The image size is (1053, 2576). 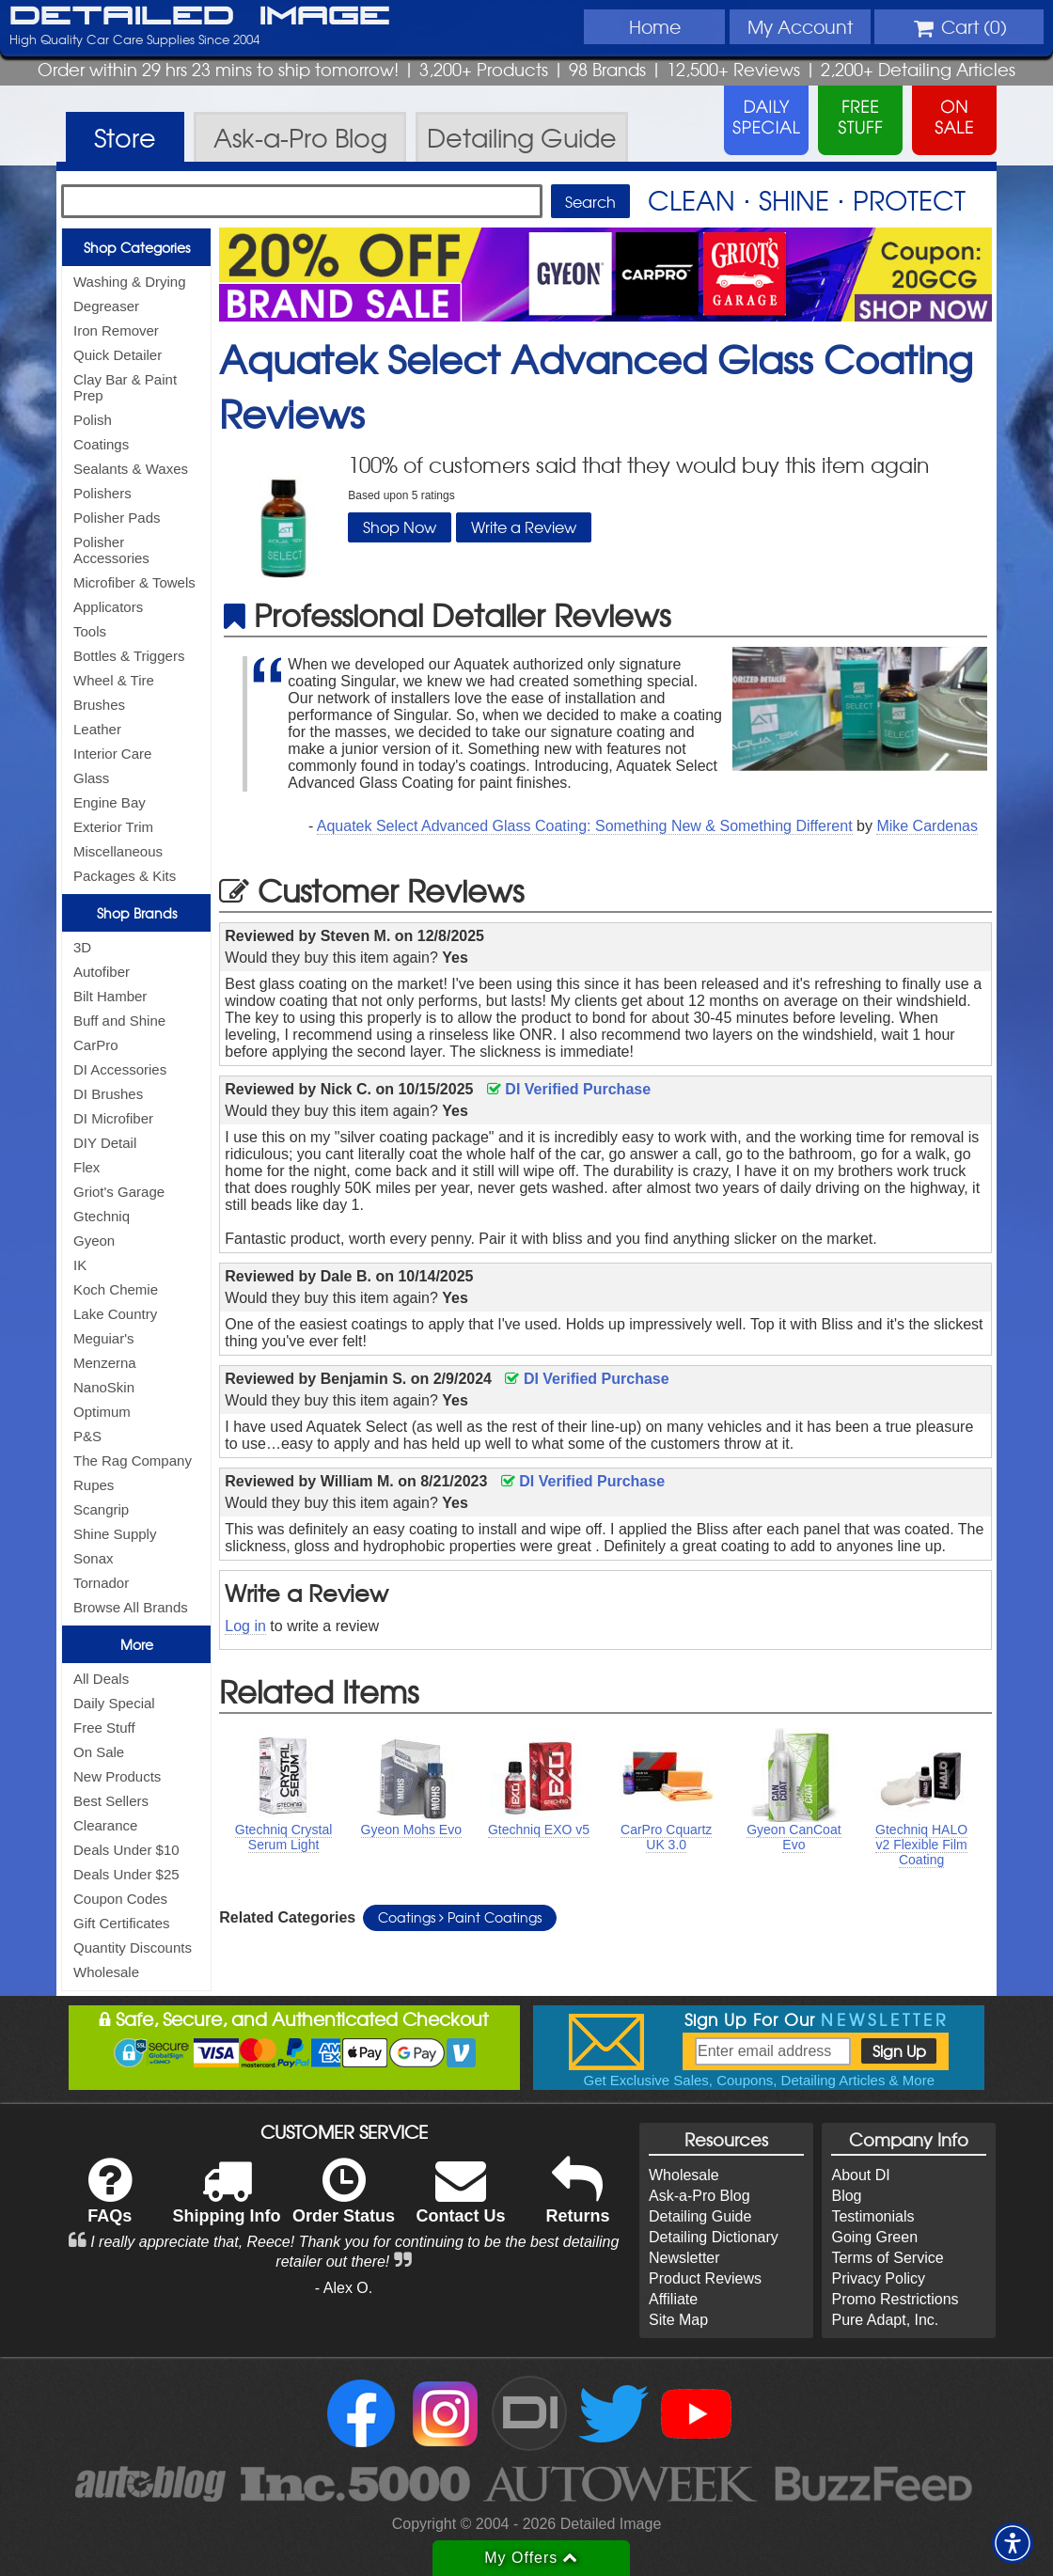 What do you see at coordinates (115, 1314) in the screenshot?
I see `Lake Country` at bounding box center [115, 1314].